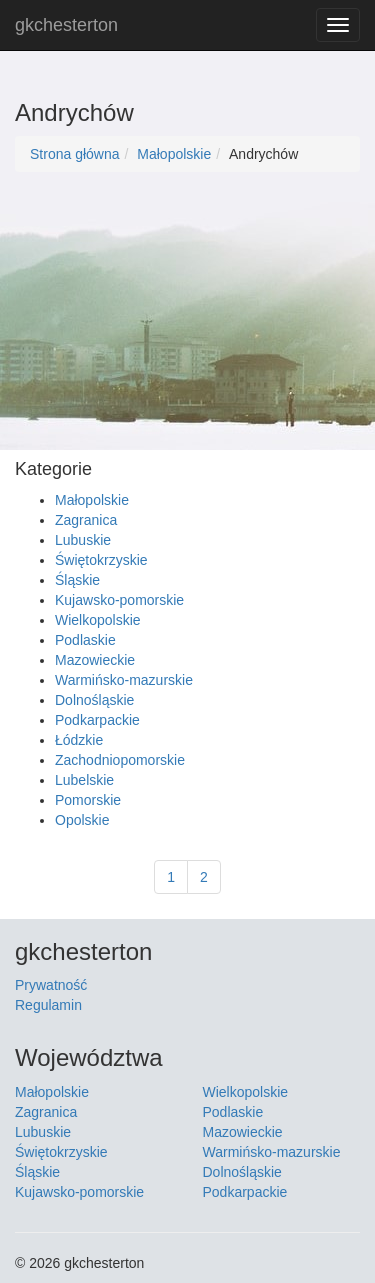  Describe the element at coordinates (77, 580) in the screenshot. I see `Śląskie` at that location.